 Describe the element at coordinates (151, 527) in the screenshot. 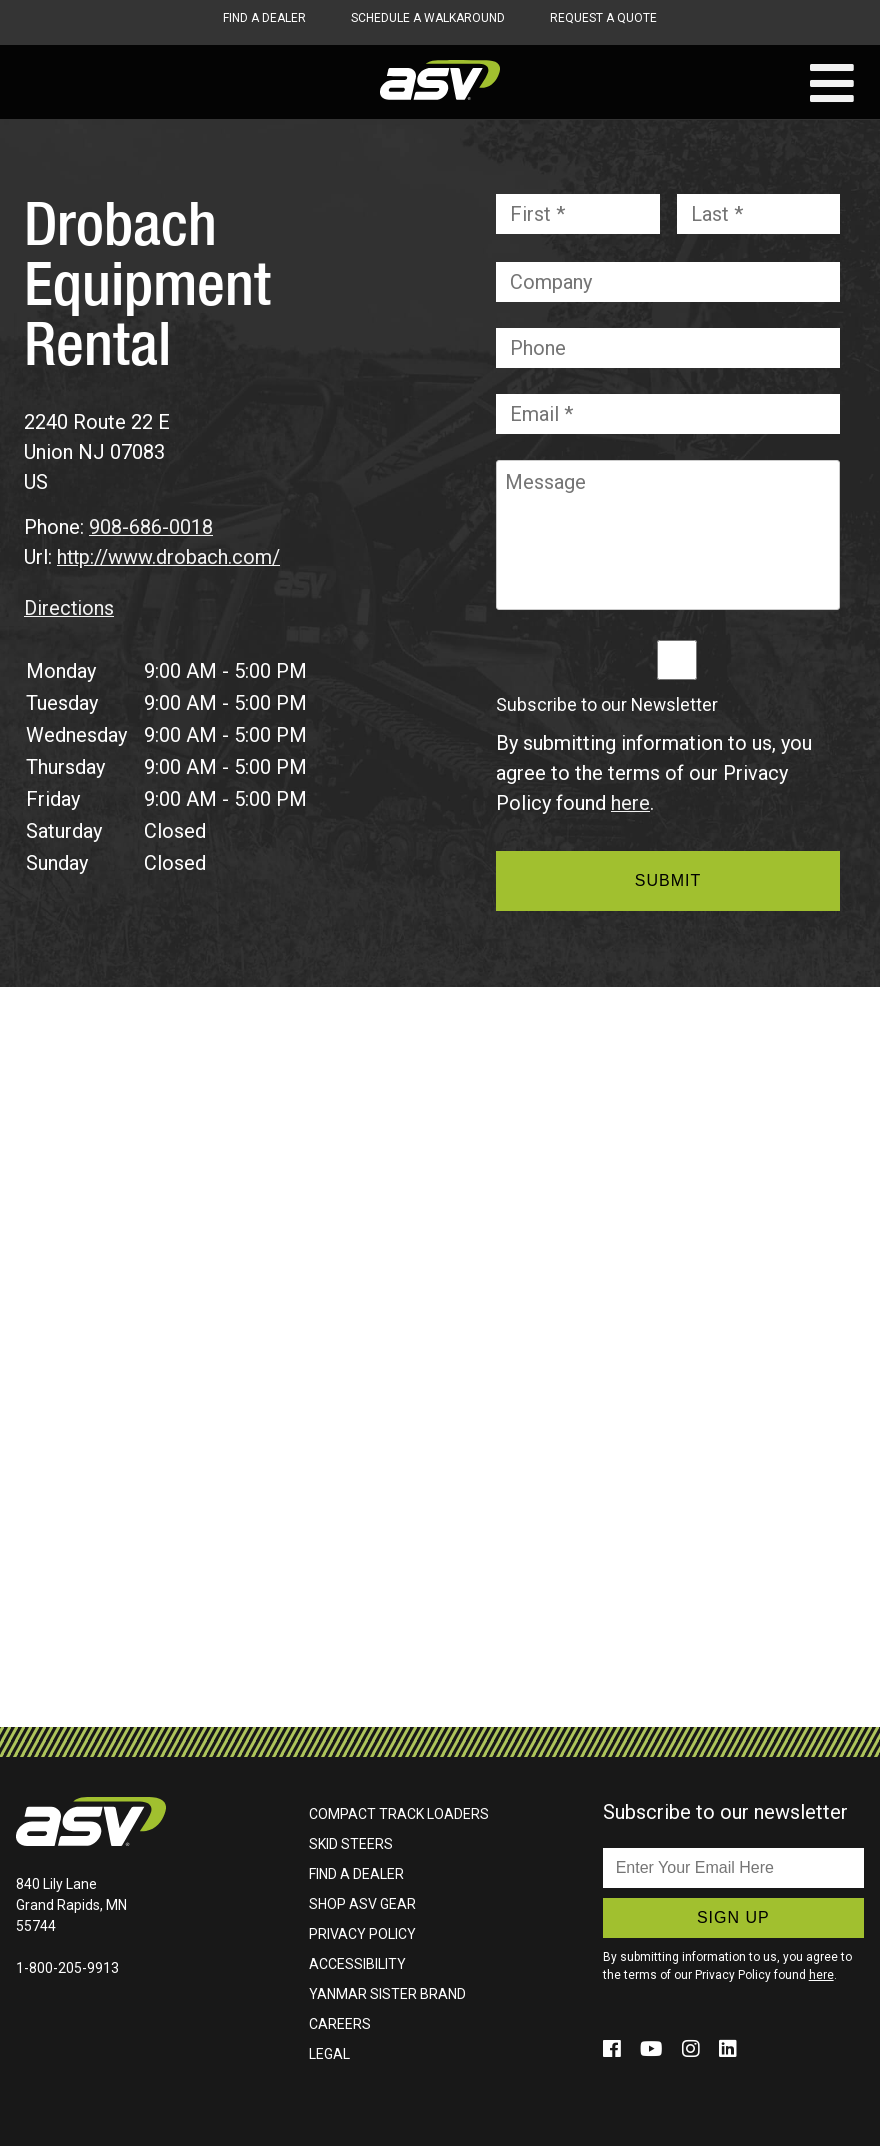

I see `908-686-0018` at that location.